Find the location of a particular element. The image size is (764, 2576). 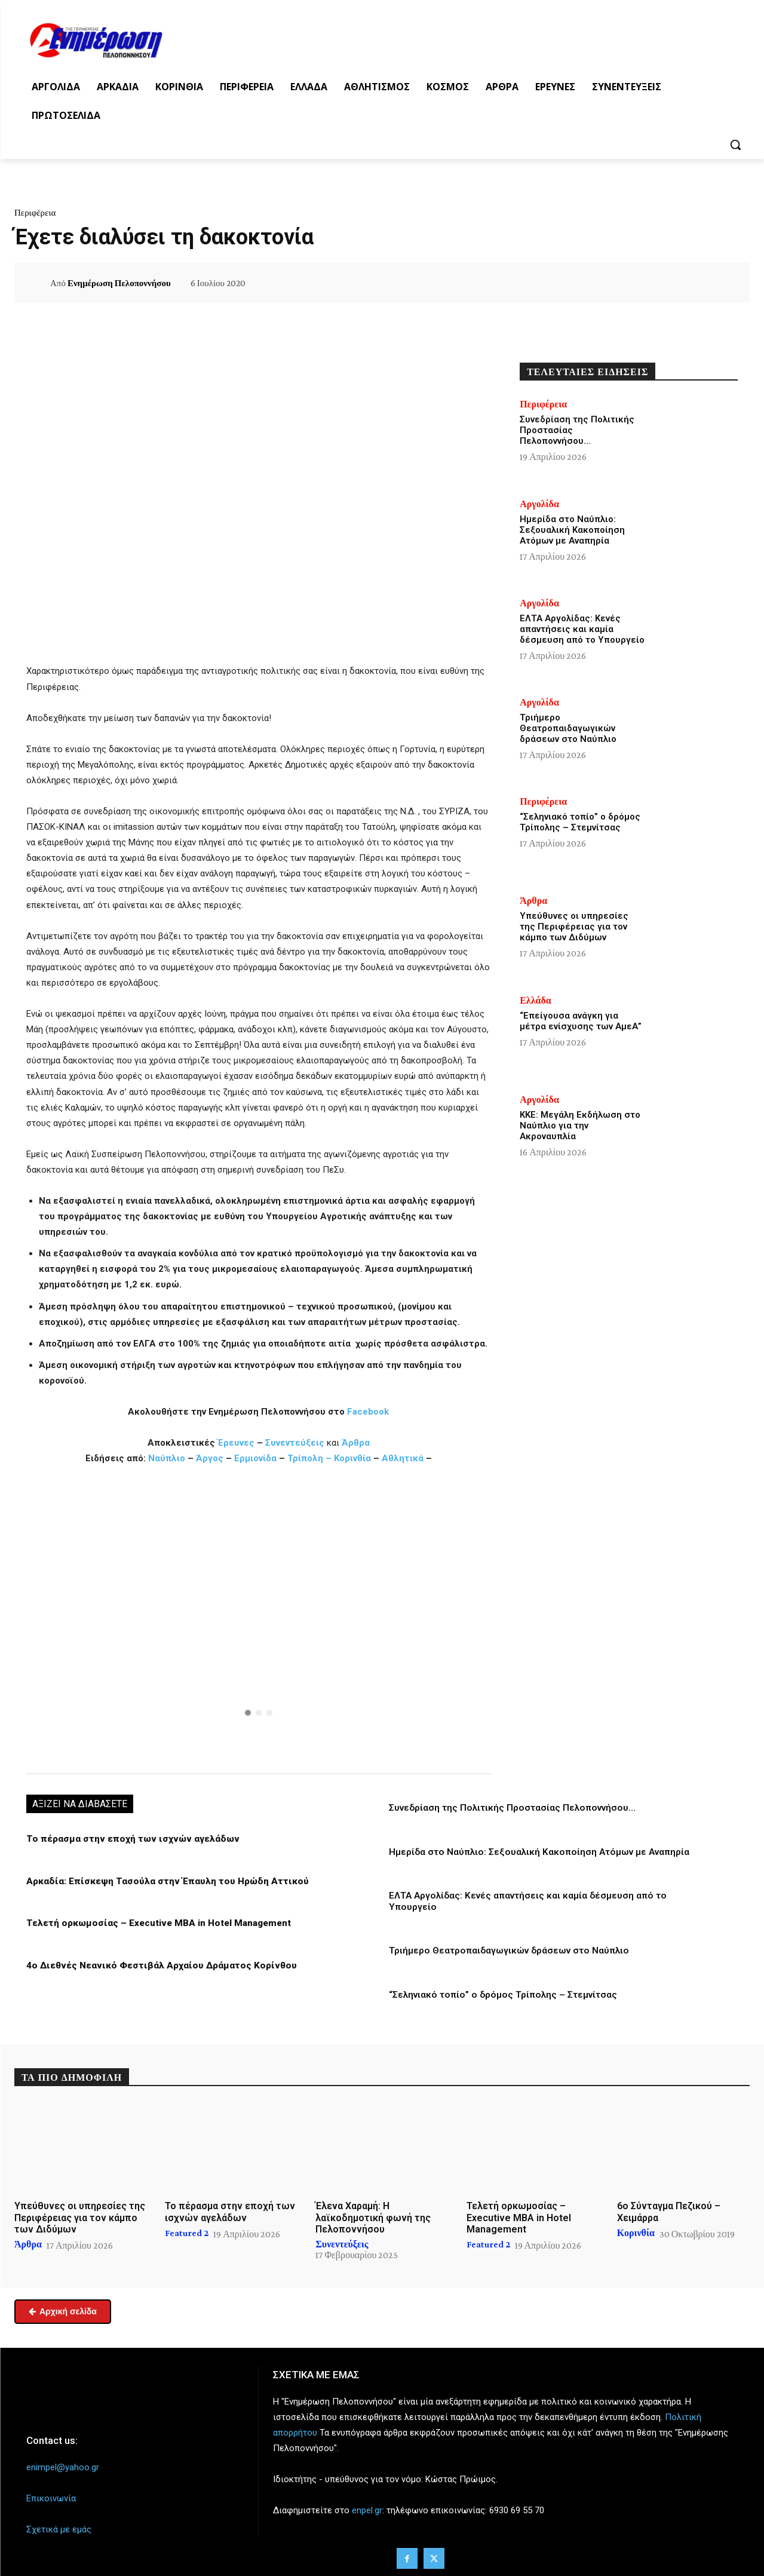

“Σεληνιακό τοπίο” ο δρόμος Τρίπολης – Στεμνίτσας is located at coordinates (501, 1993).